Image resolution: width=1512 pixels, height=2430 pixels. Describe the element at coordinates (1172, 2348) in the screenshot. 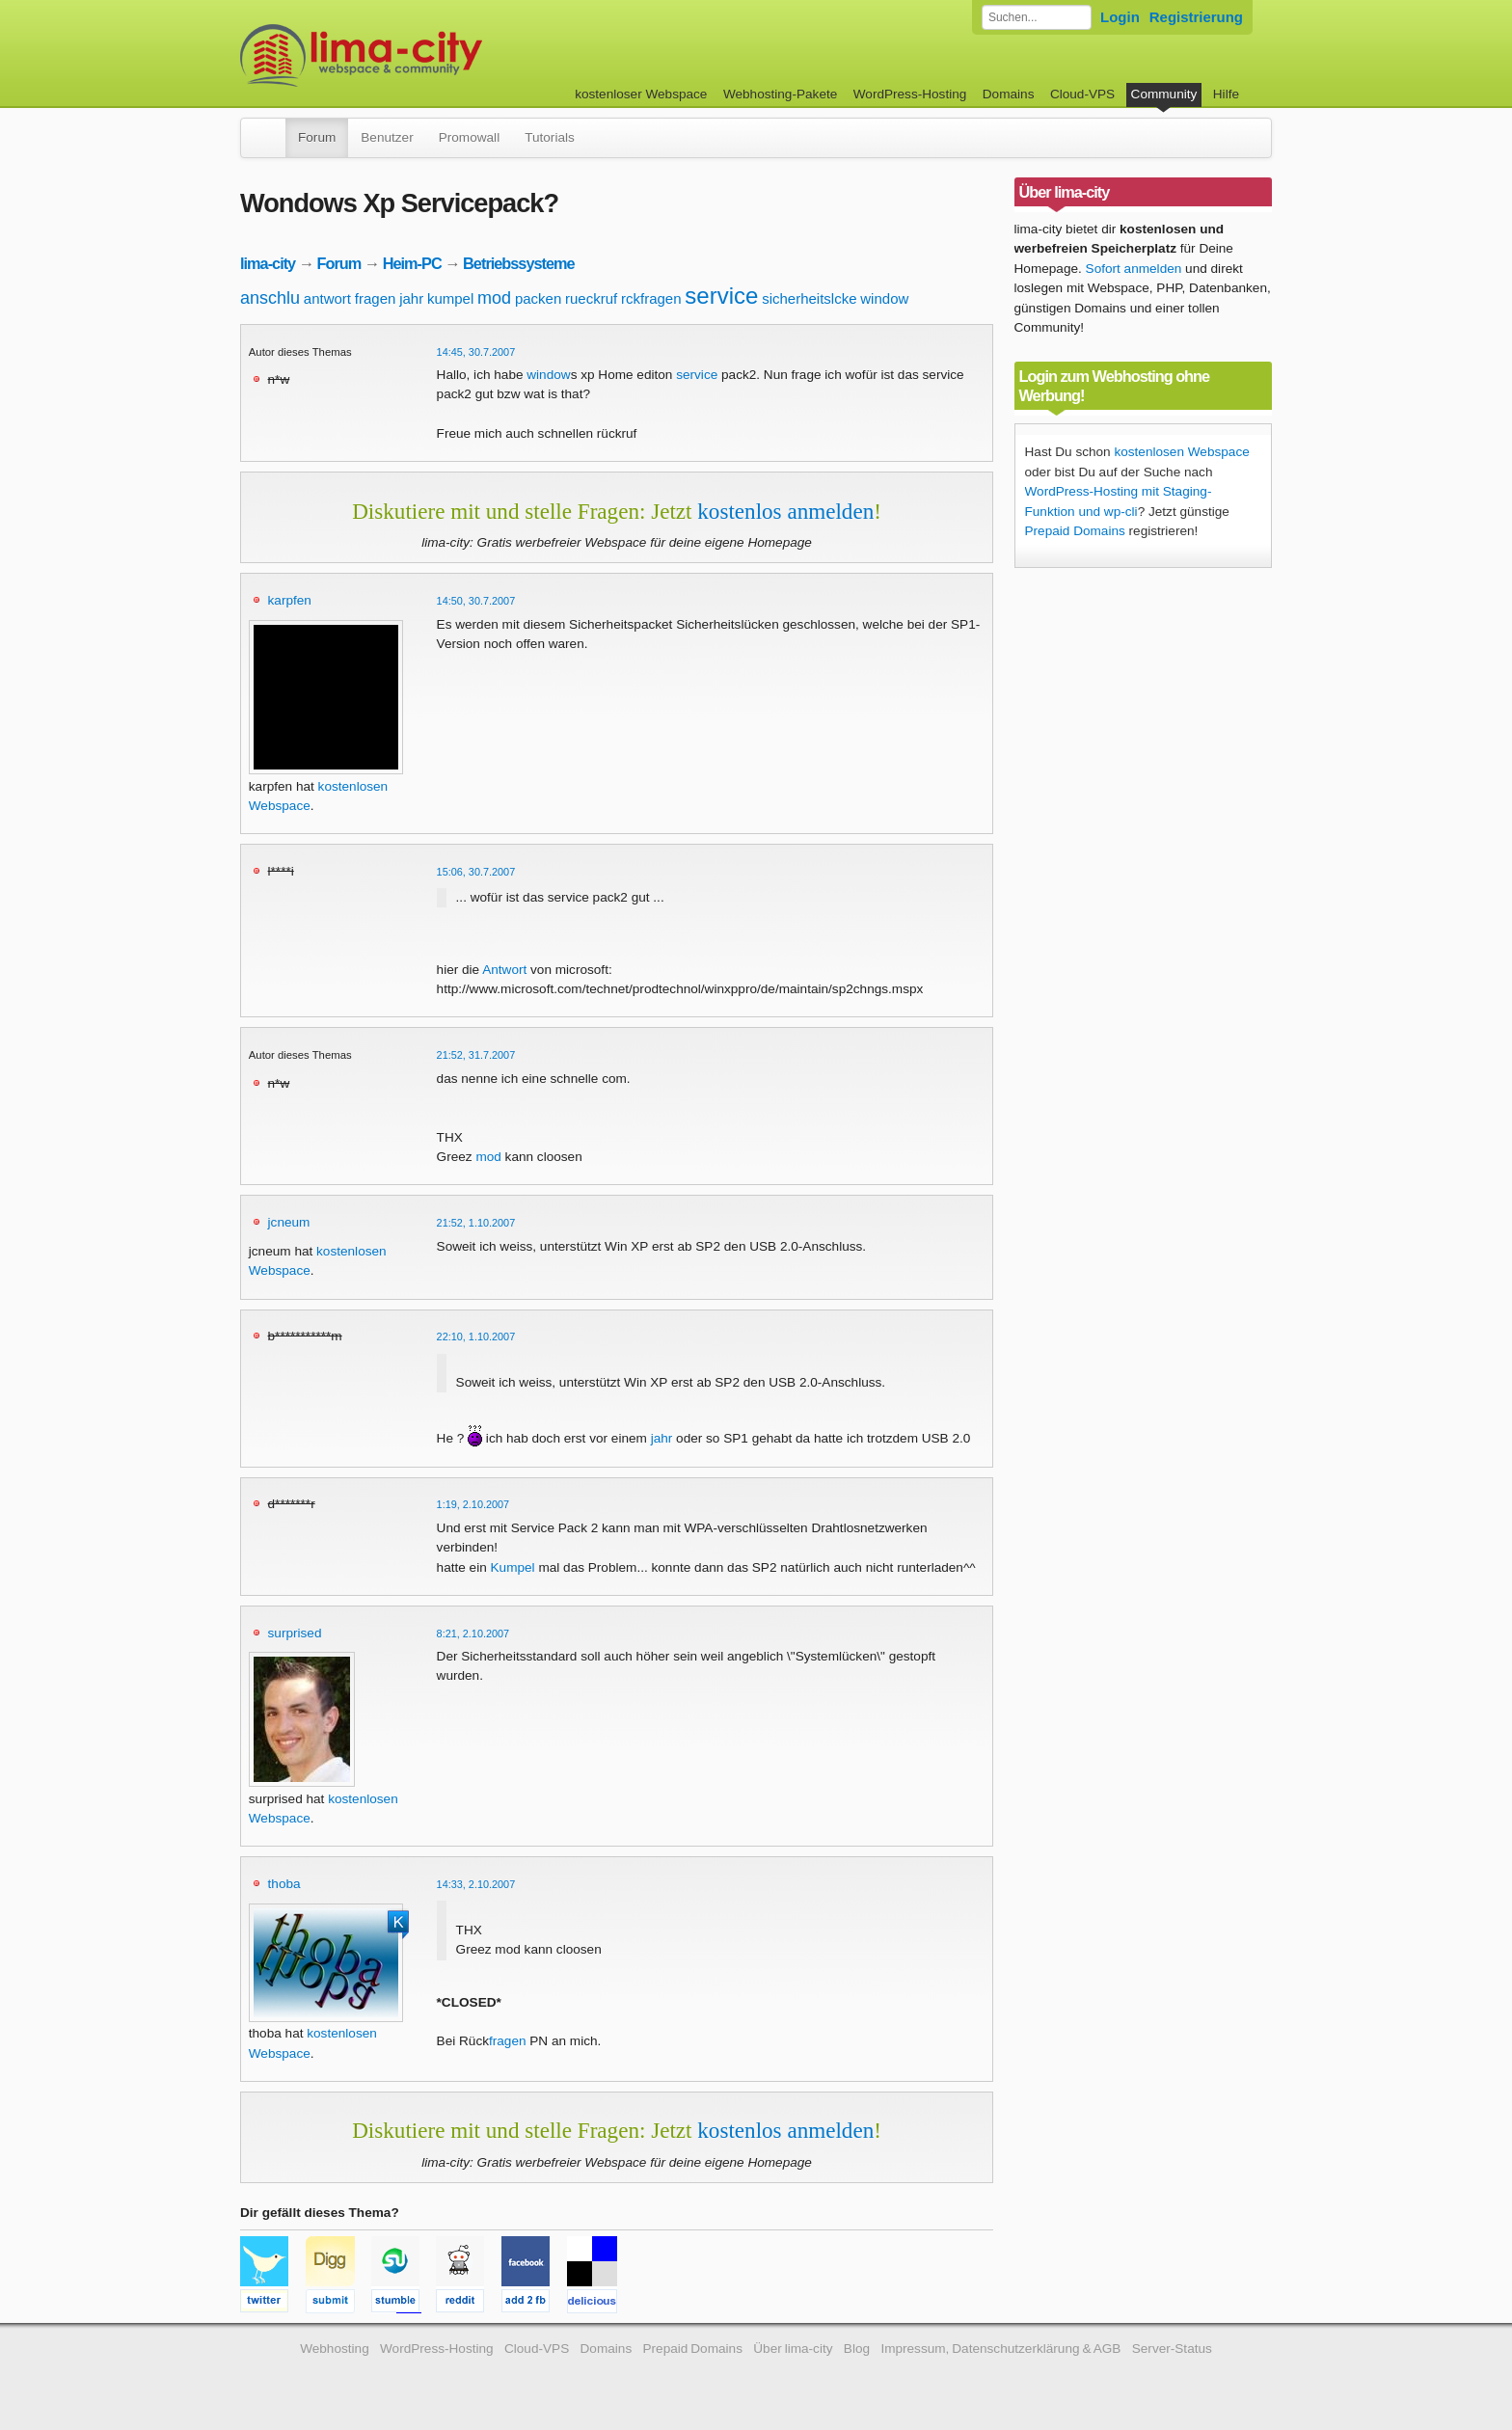

I see `Server-Status` at that location.